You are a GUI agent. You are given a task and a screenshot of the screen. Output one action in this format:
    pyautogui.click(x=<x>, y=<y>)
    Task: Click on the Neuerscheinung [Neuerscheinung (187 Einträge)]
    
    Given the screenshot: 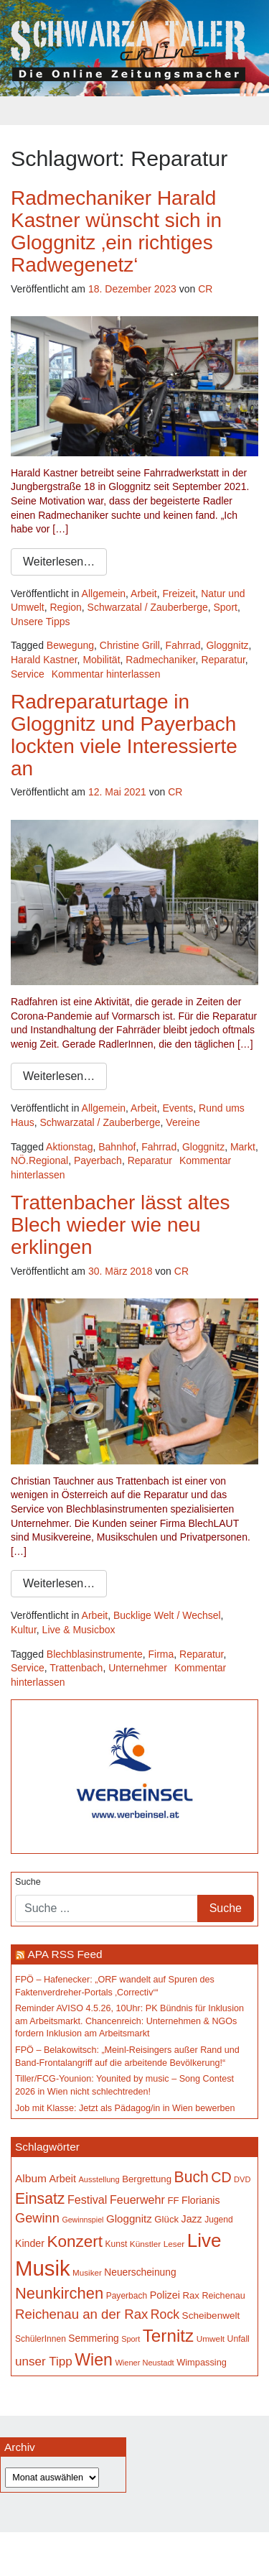 What is the action you would take?
    pyautogui.click(x=140, y=2272)
    